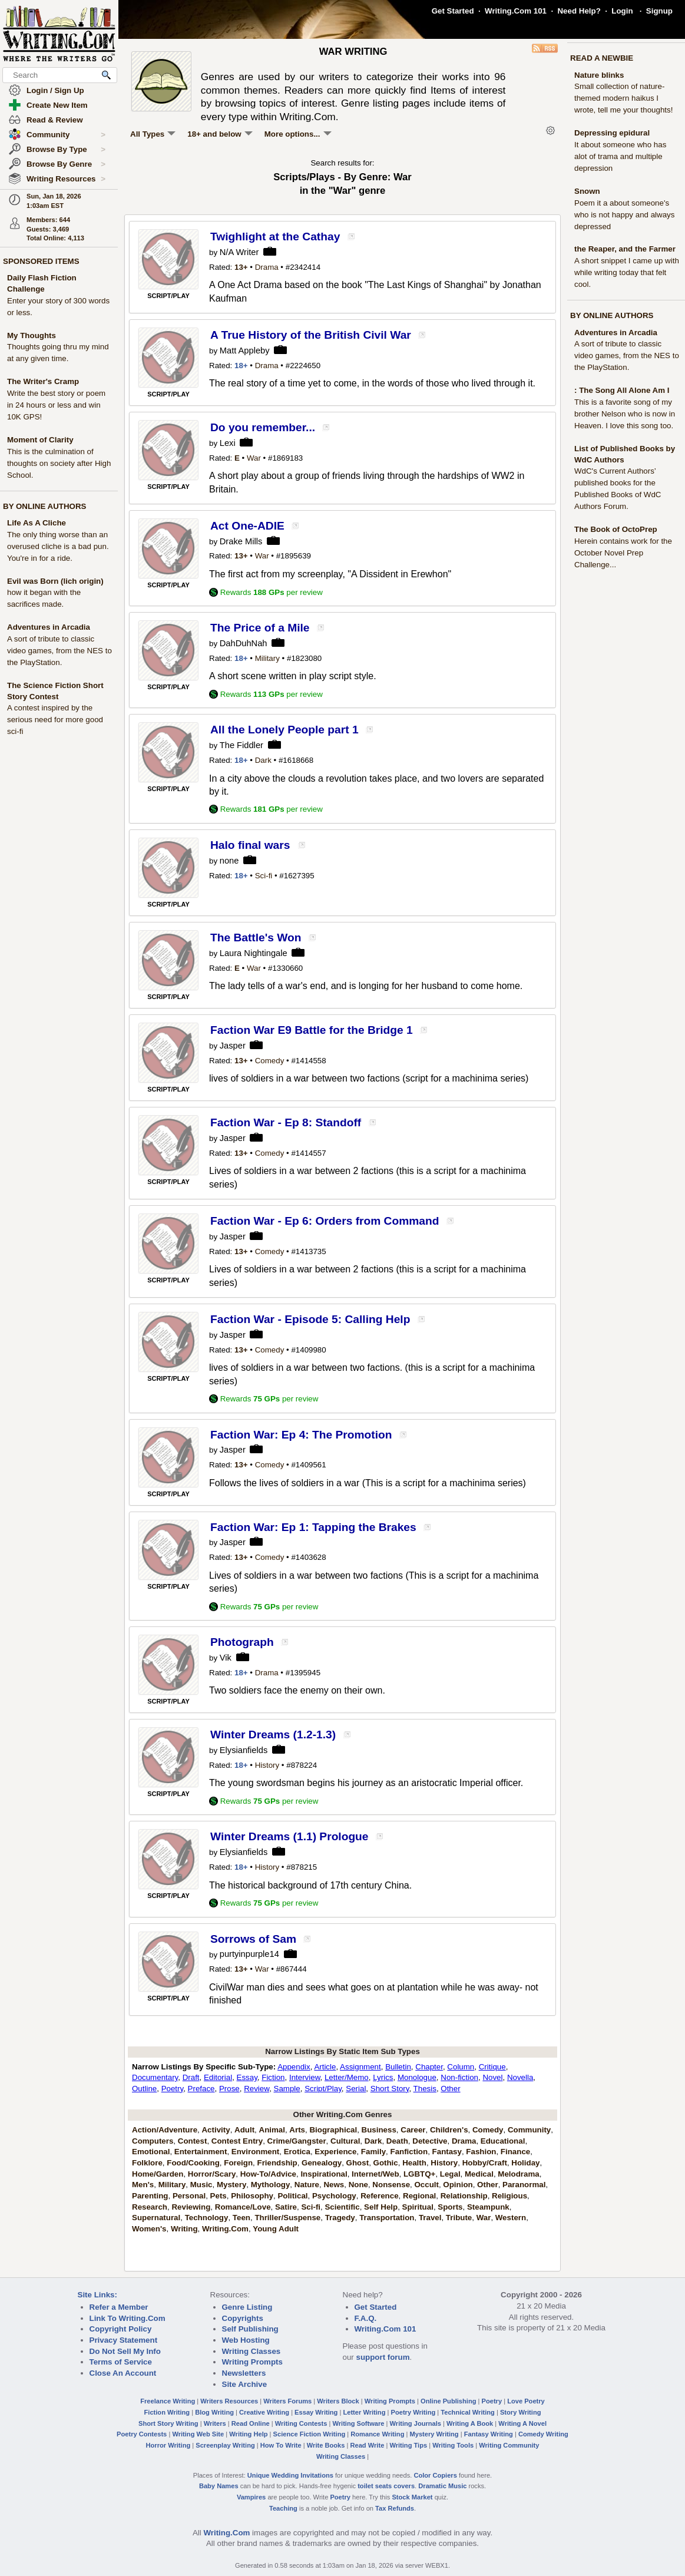  Describe the element at coordinates (242, 2318) in the screenshot. I see `Copyrights` at that location.